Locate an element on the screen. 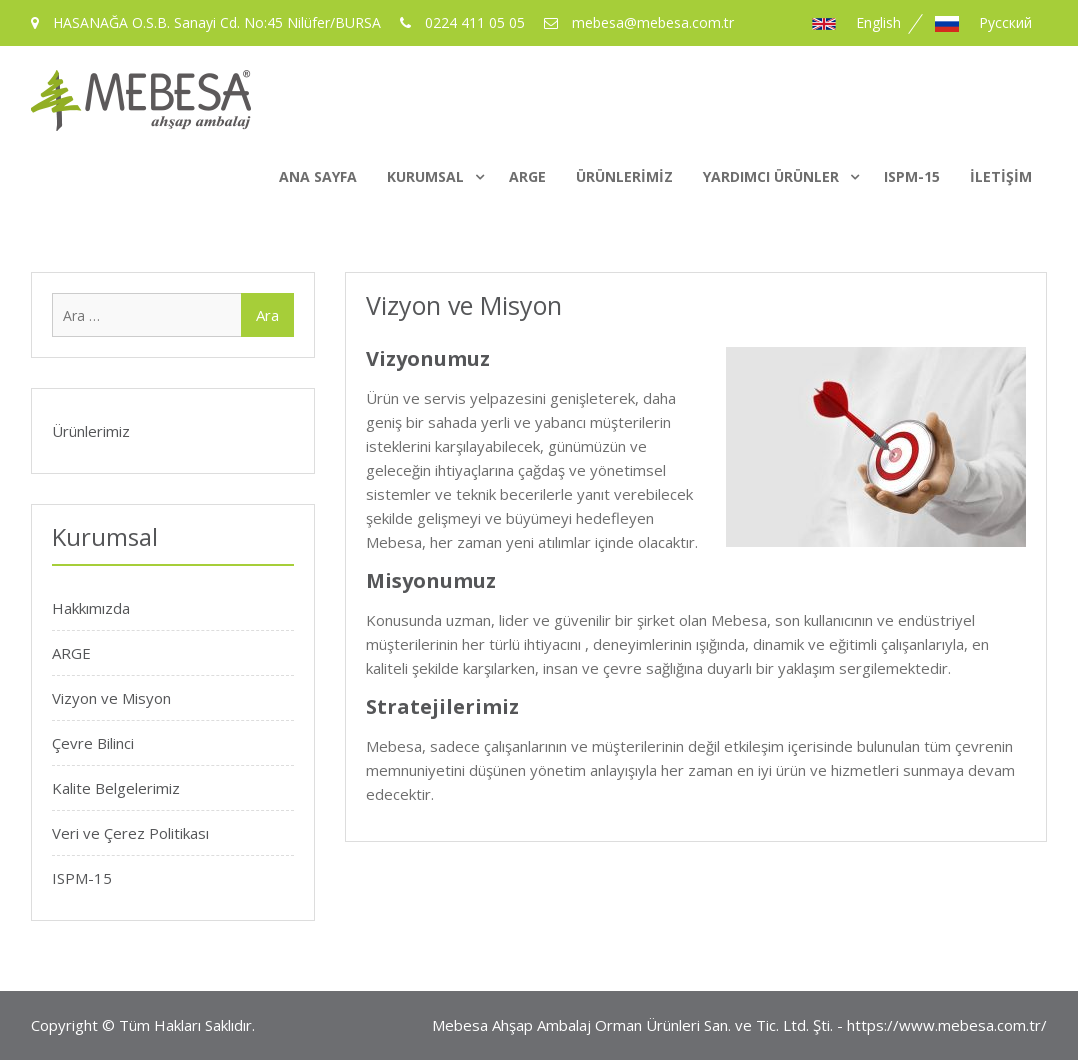  ISPM-15 is located at coordinates (912, 176).